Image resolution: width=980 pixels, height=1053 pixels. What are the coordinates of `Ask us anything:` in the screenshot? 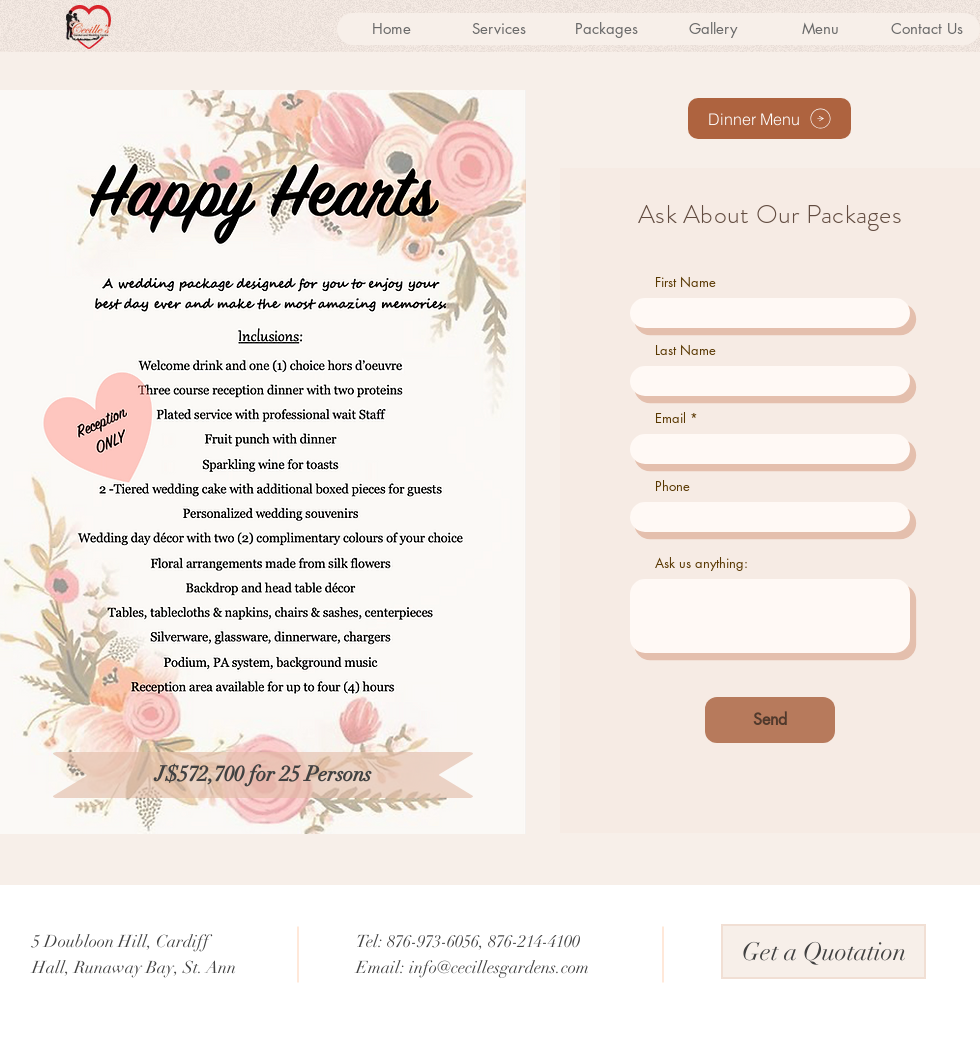 It's located at (701, 563).